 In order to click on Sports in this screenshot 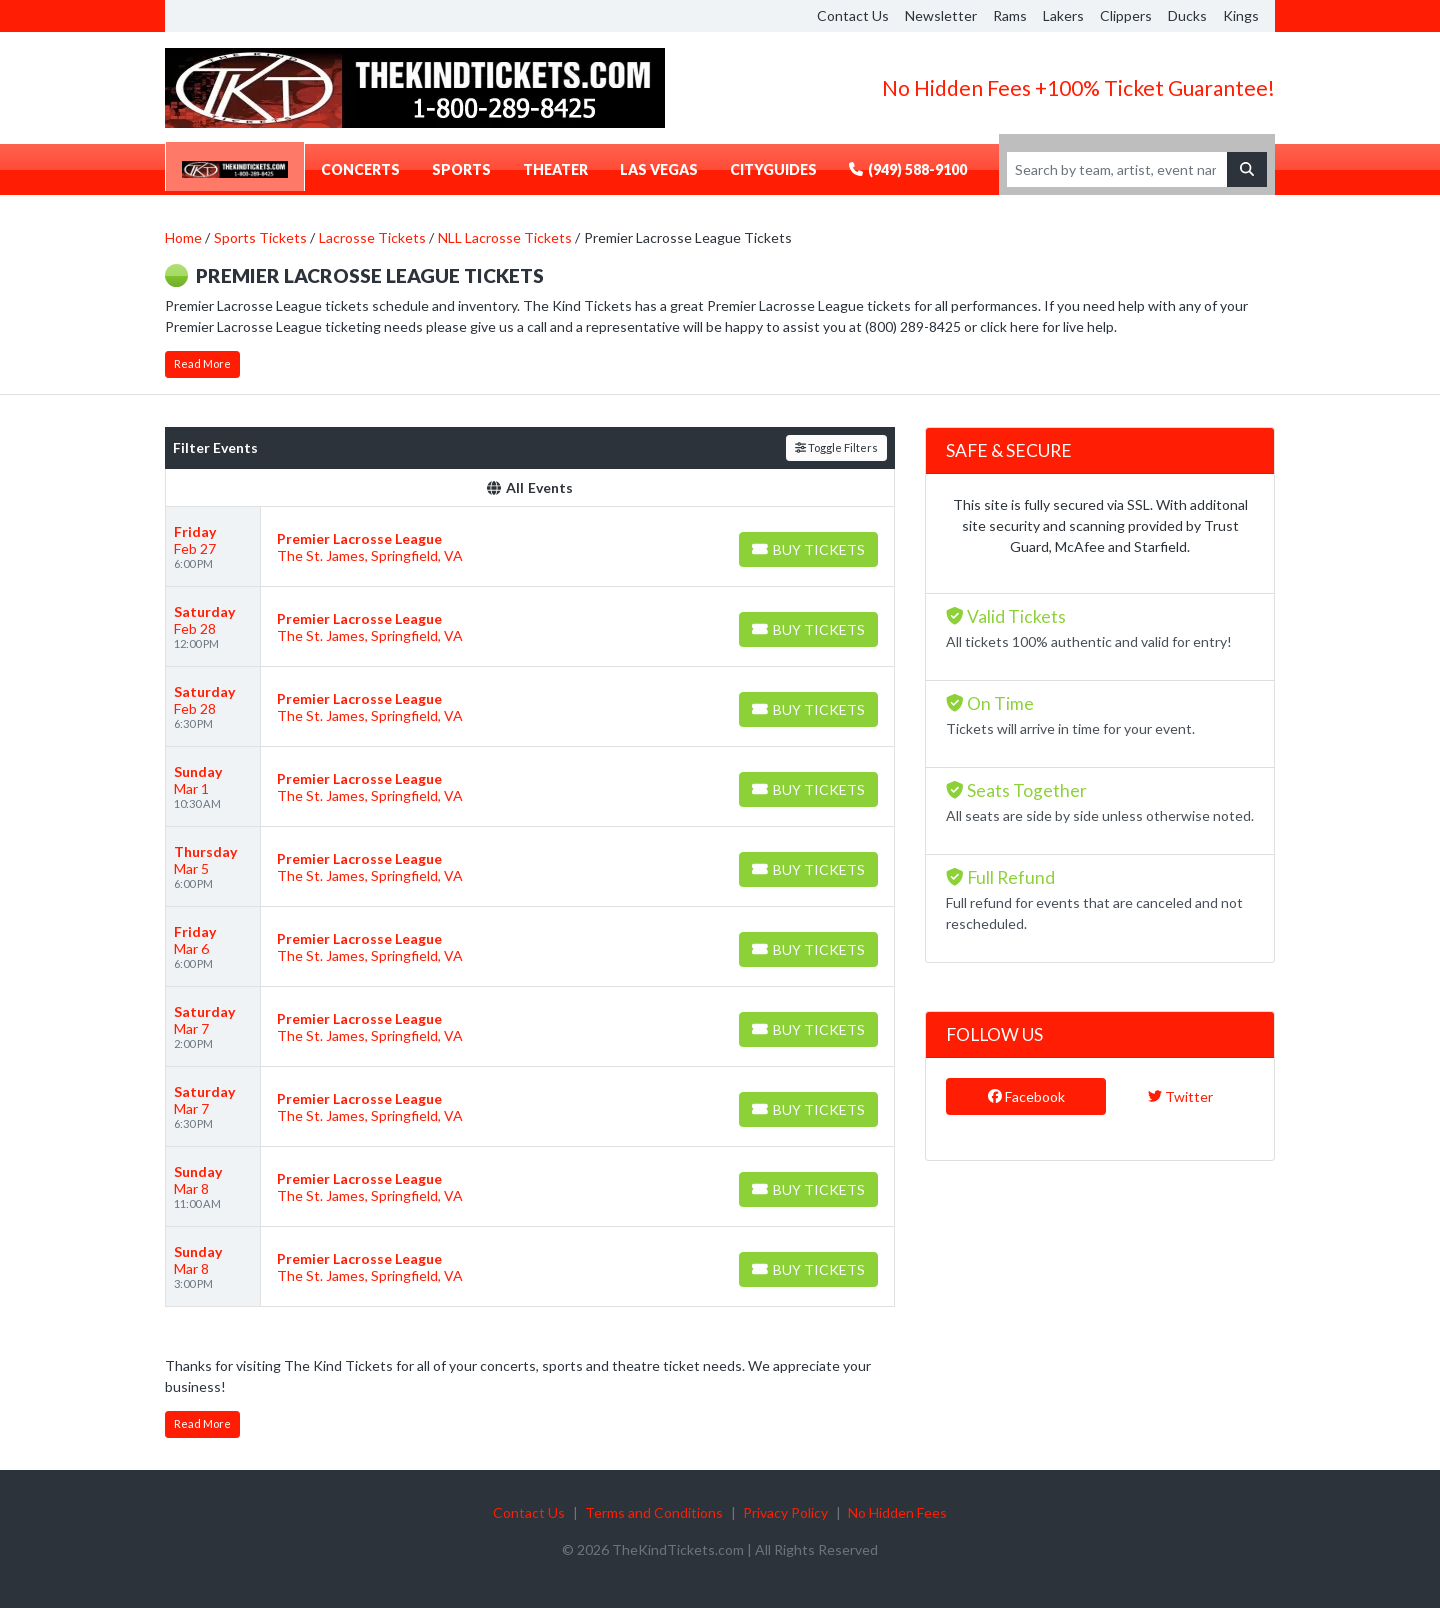, I will do `click(461, 169)`.